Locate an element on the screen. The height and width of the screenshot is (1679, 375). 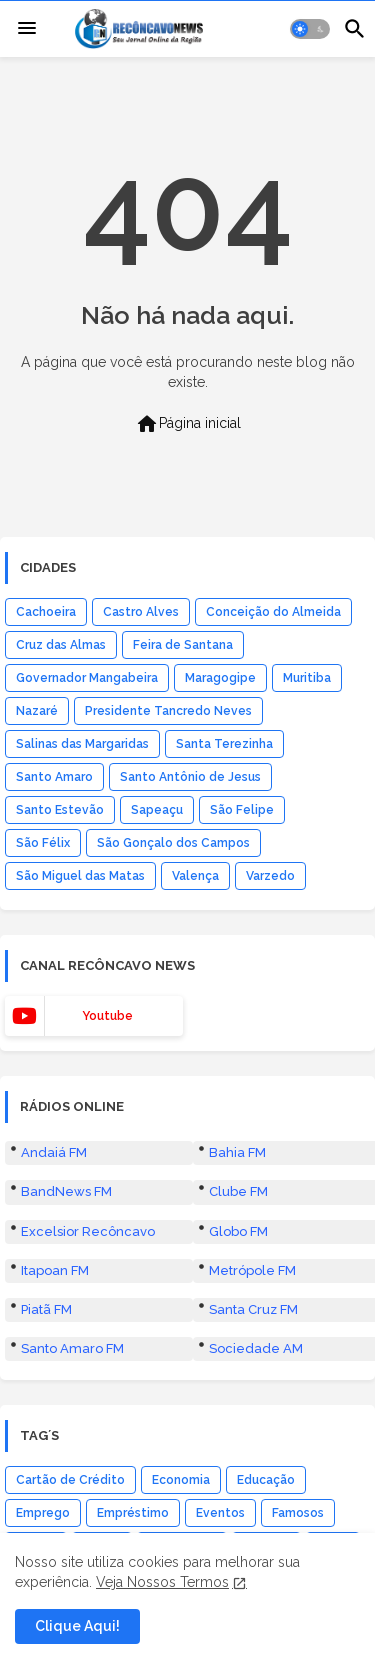
Cruz das Almas is located at coordinates (61, 645).